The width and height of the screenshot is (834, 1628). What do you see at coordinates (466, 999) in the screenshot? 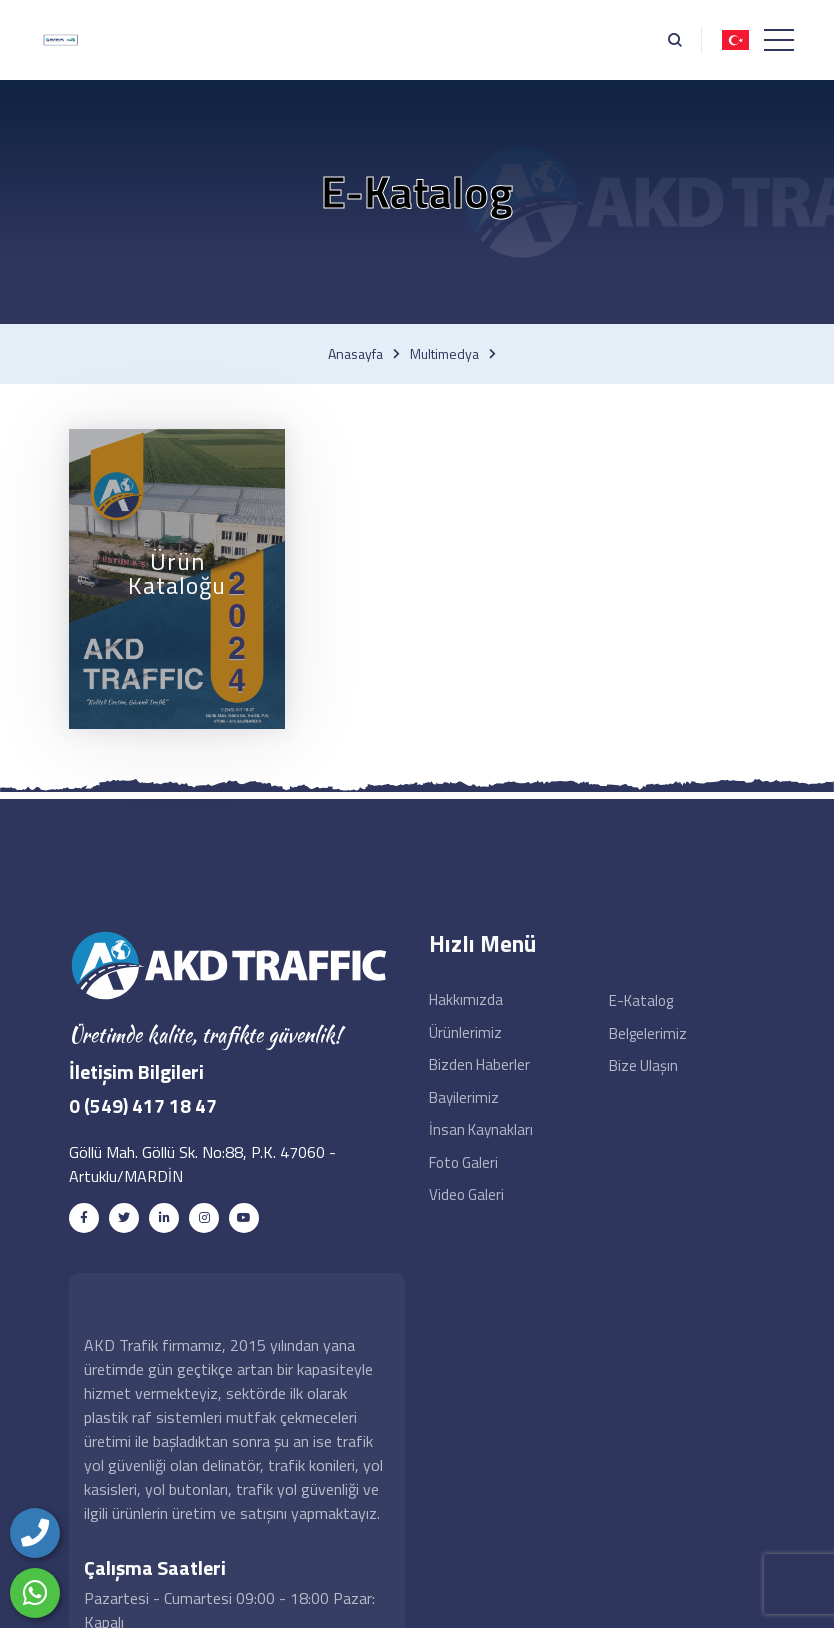
I see `Hakkımızda` at bounding box center [466, 999].